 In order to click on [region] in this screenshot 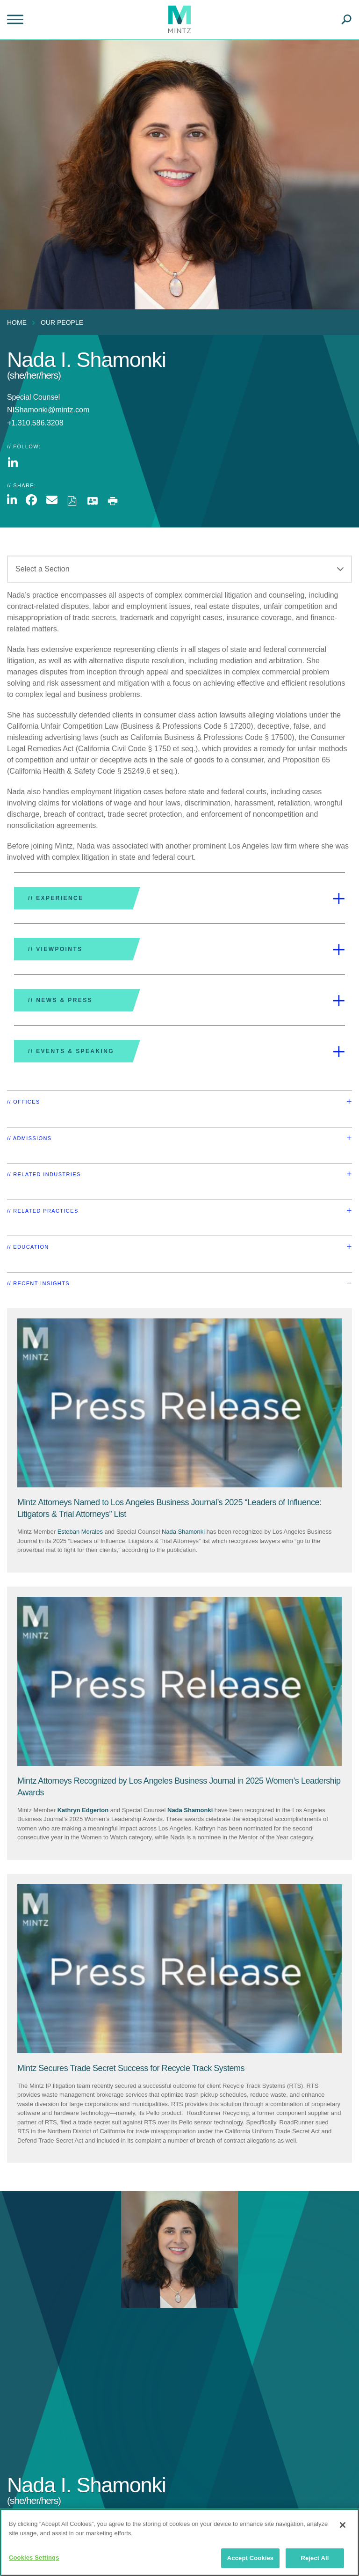, I will do `click(179, 2542)`.